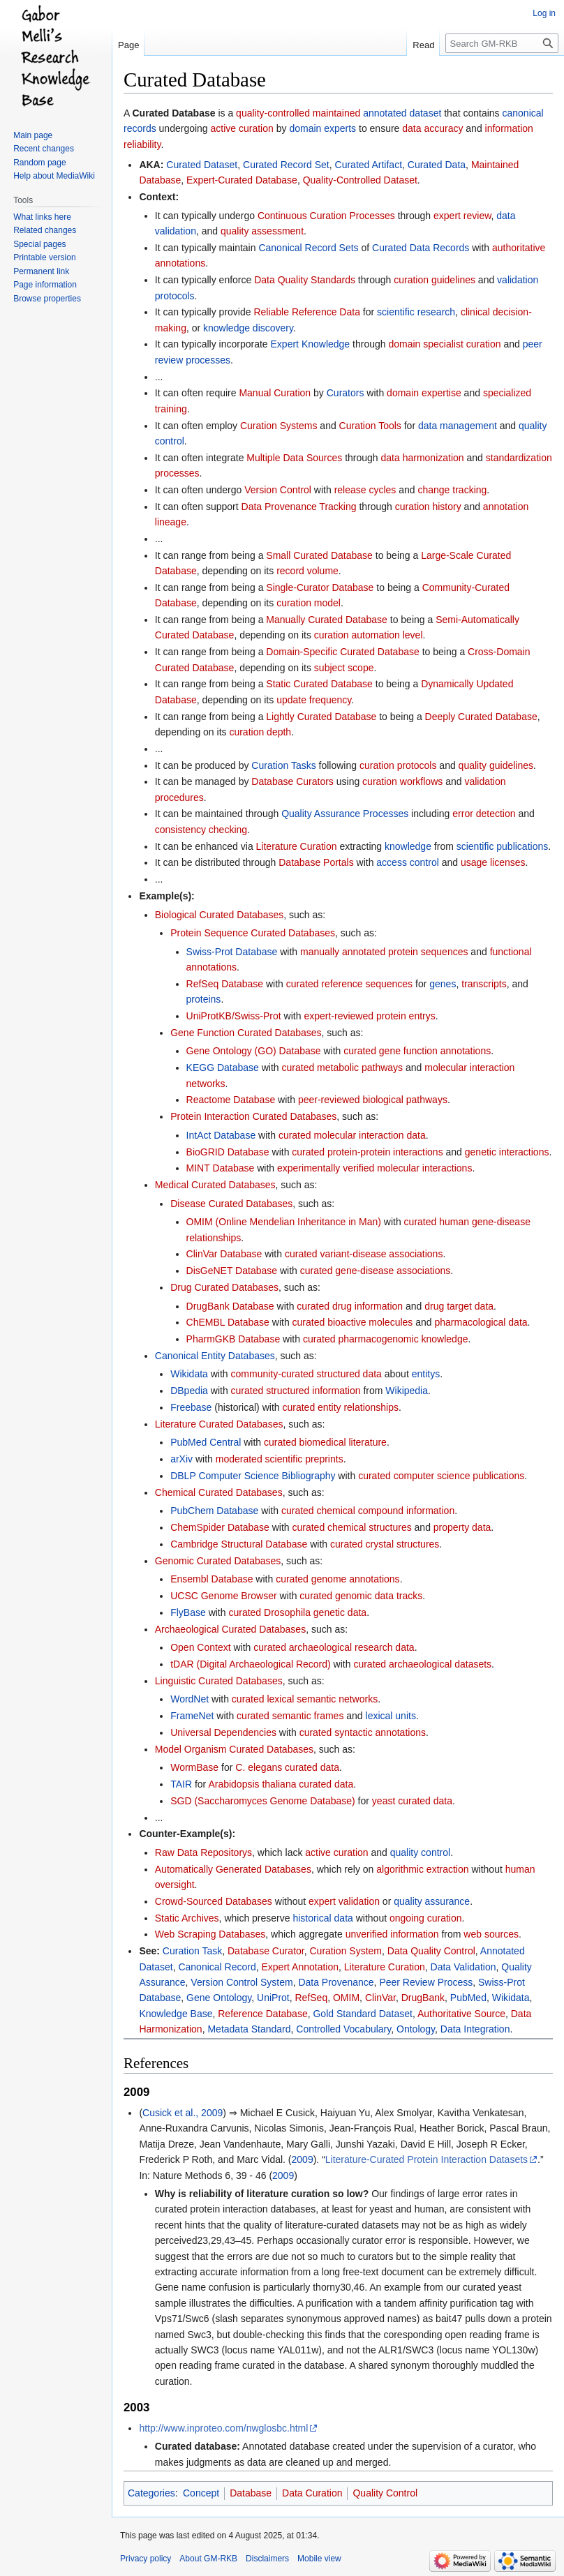 This screenshot has width=564, height=2576. What do you see at coordinates (458, 1306) in the screenshot?
I see `drug target data` at bounding box center [458, 1306].